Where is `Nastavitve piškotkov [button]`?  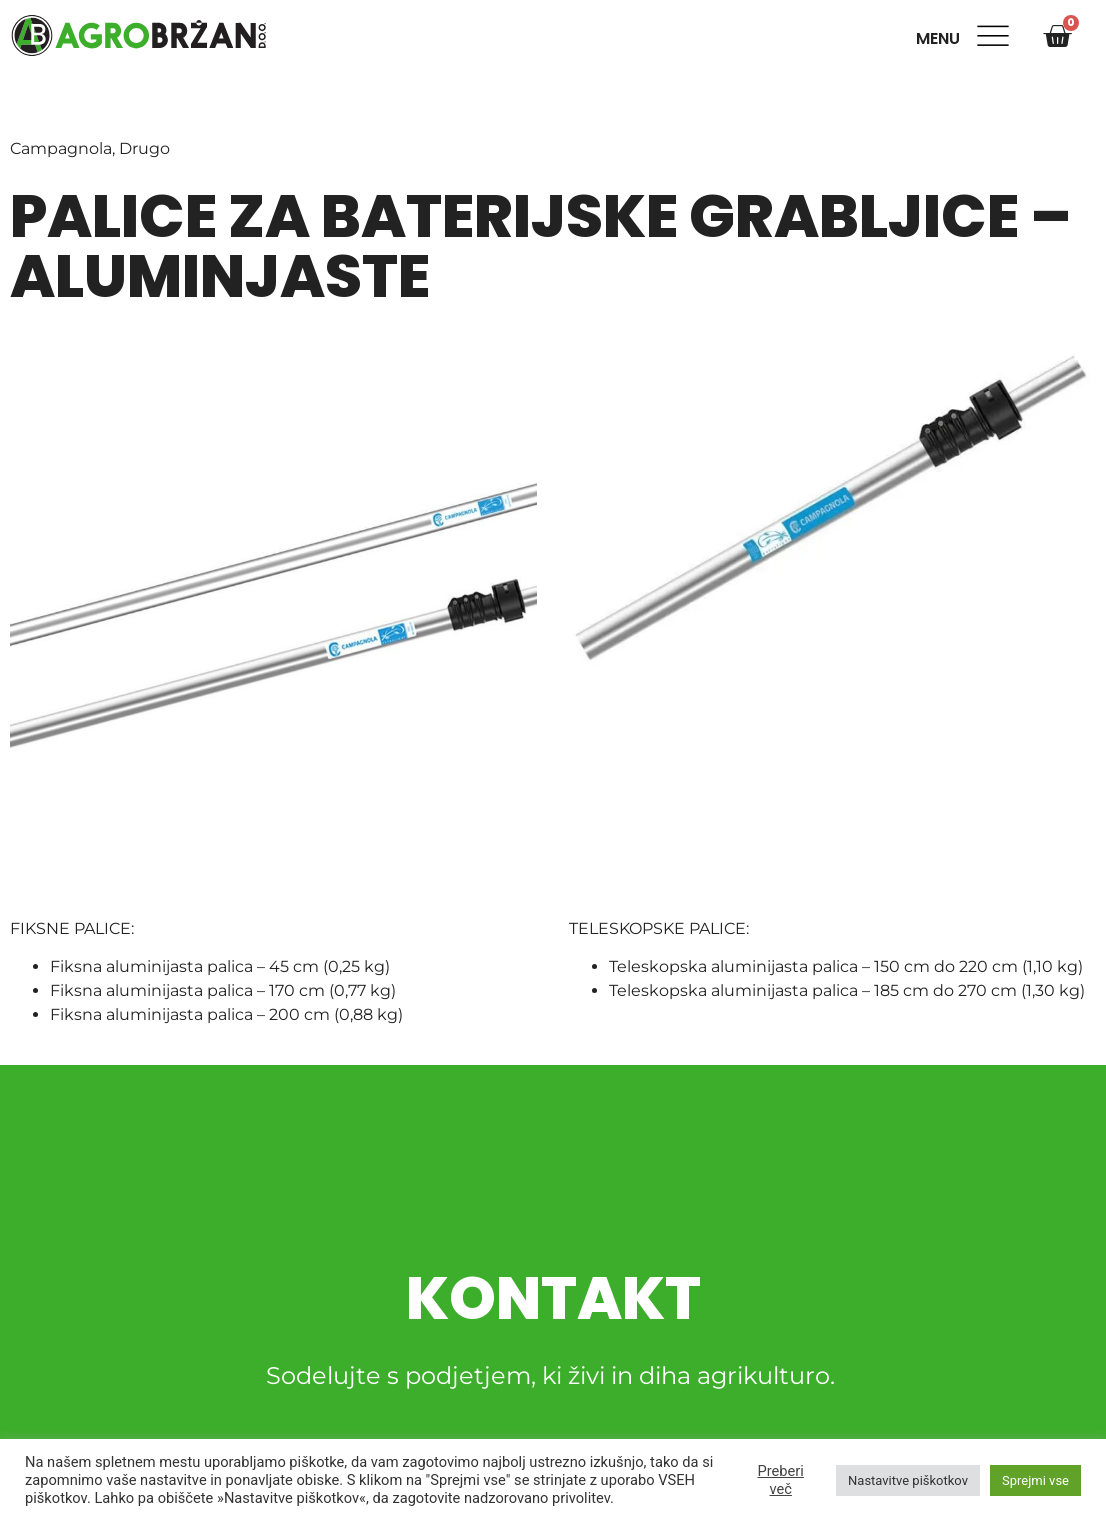 Nastavitve piškotkov [button] is located at coordinates (908, 1480).